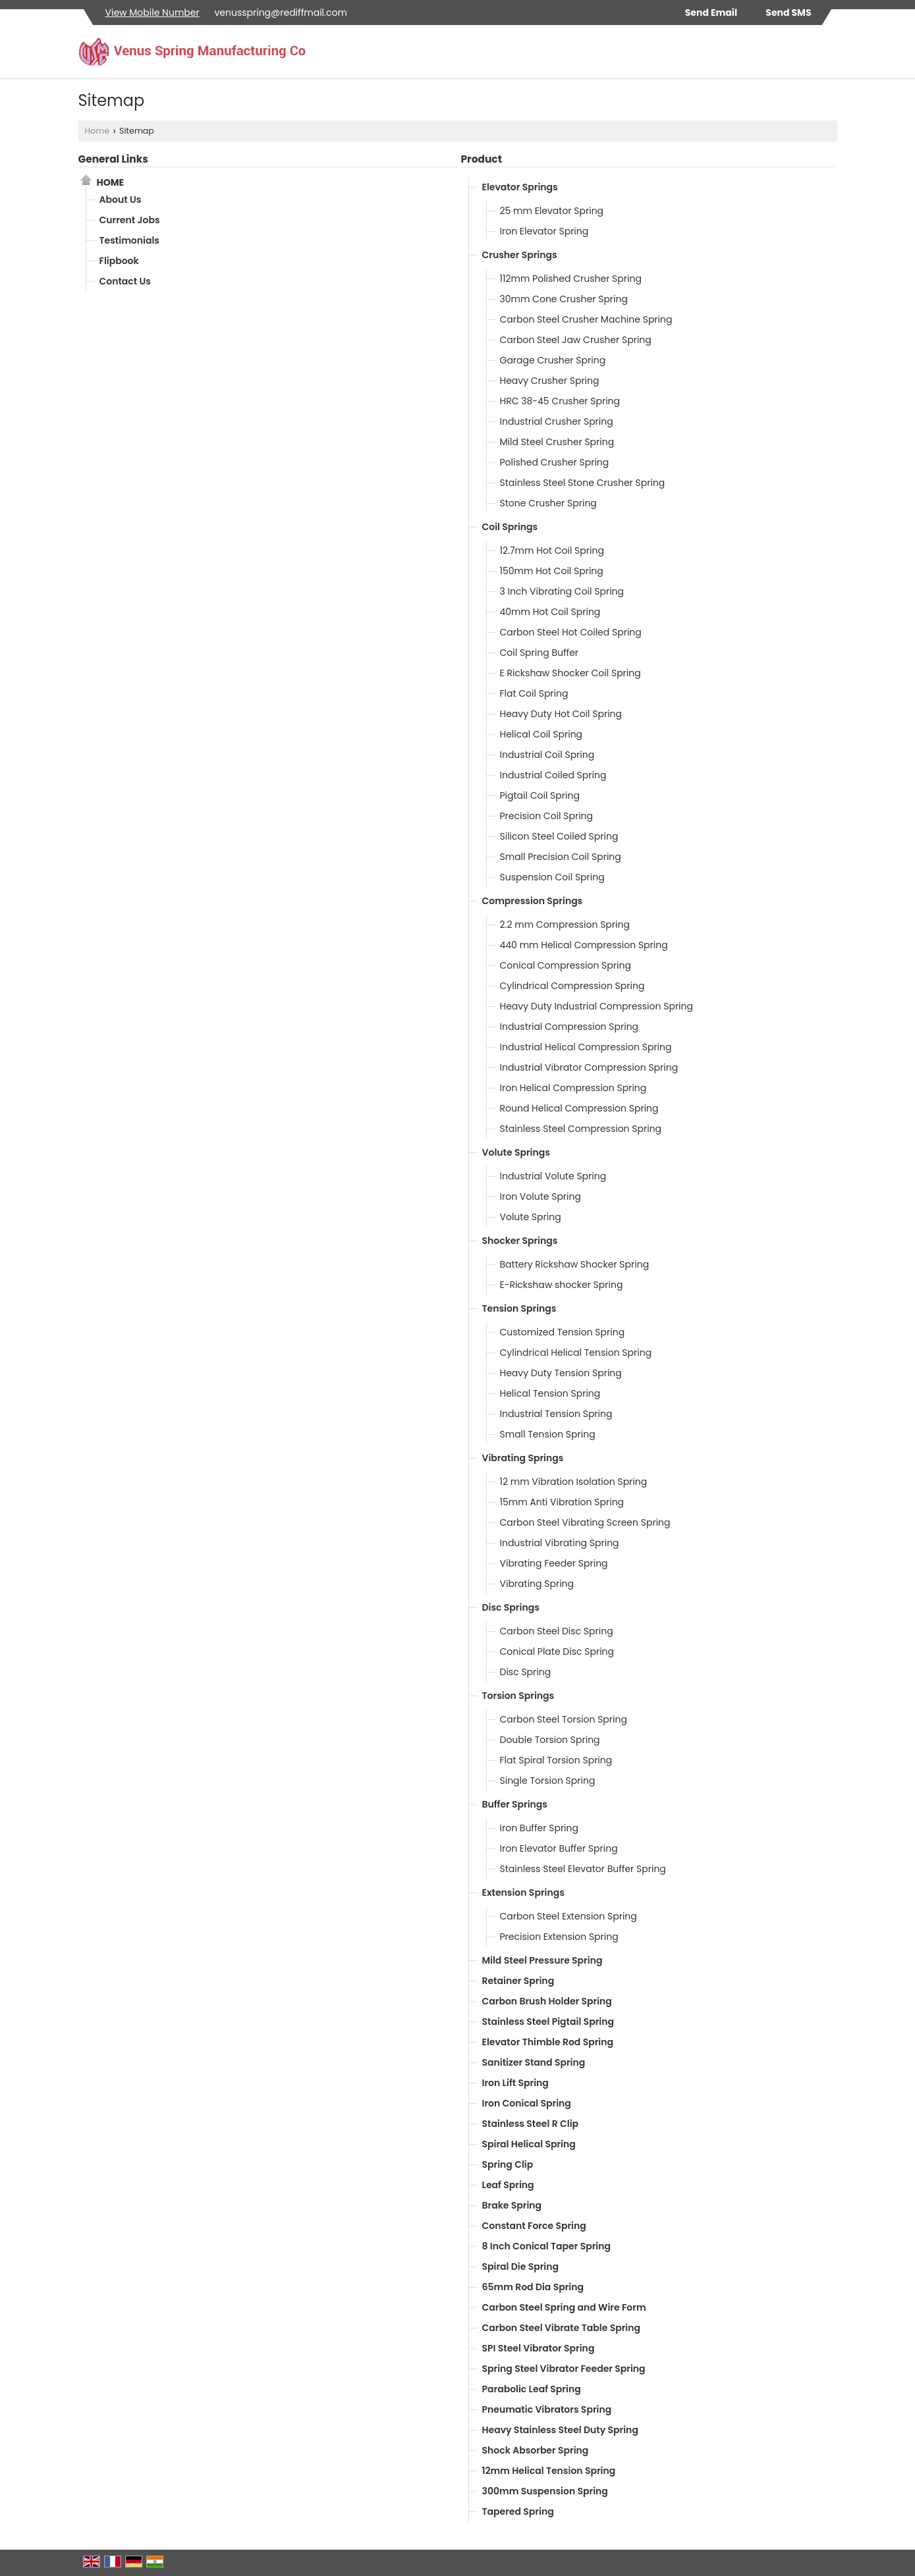  I want to click on Precision Extension Spring, so click(559, 1936).